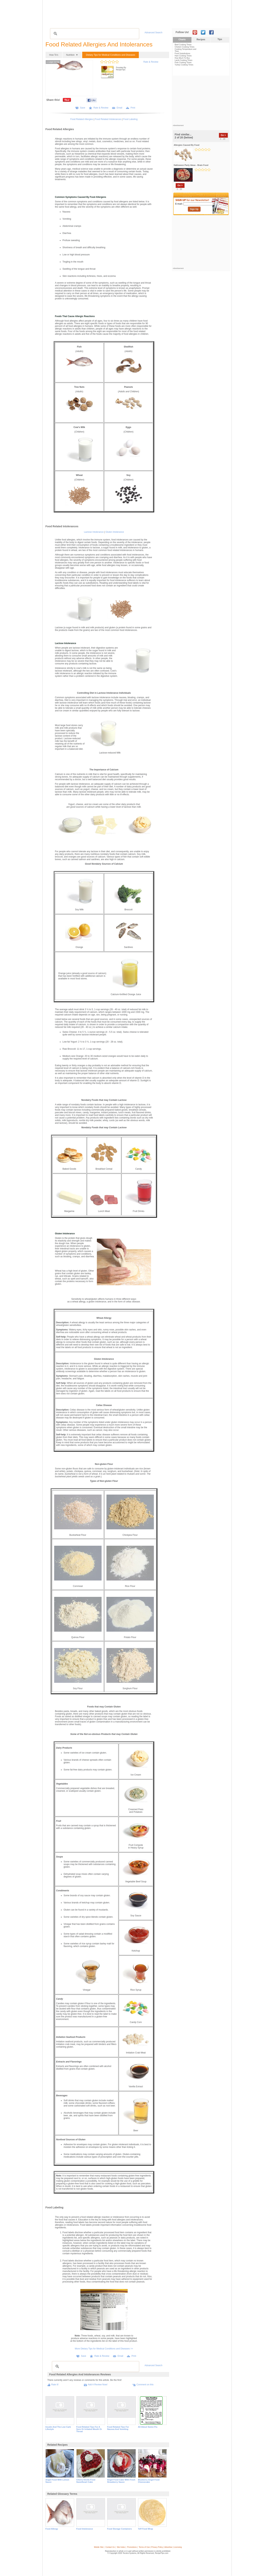 The height and width of the screenshot is (2576, 275). What do you see at coordinates (223, 135) in the screenshot?
I see `Go >` at bounding box center [223, 135].